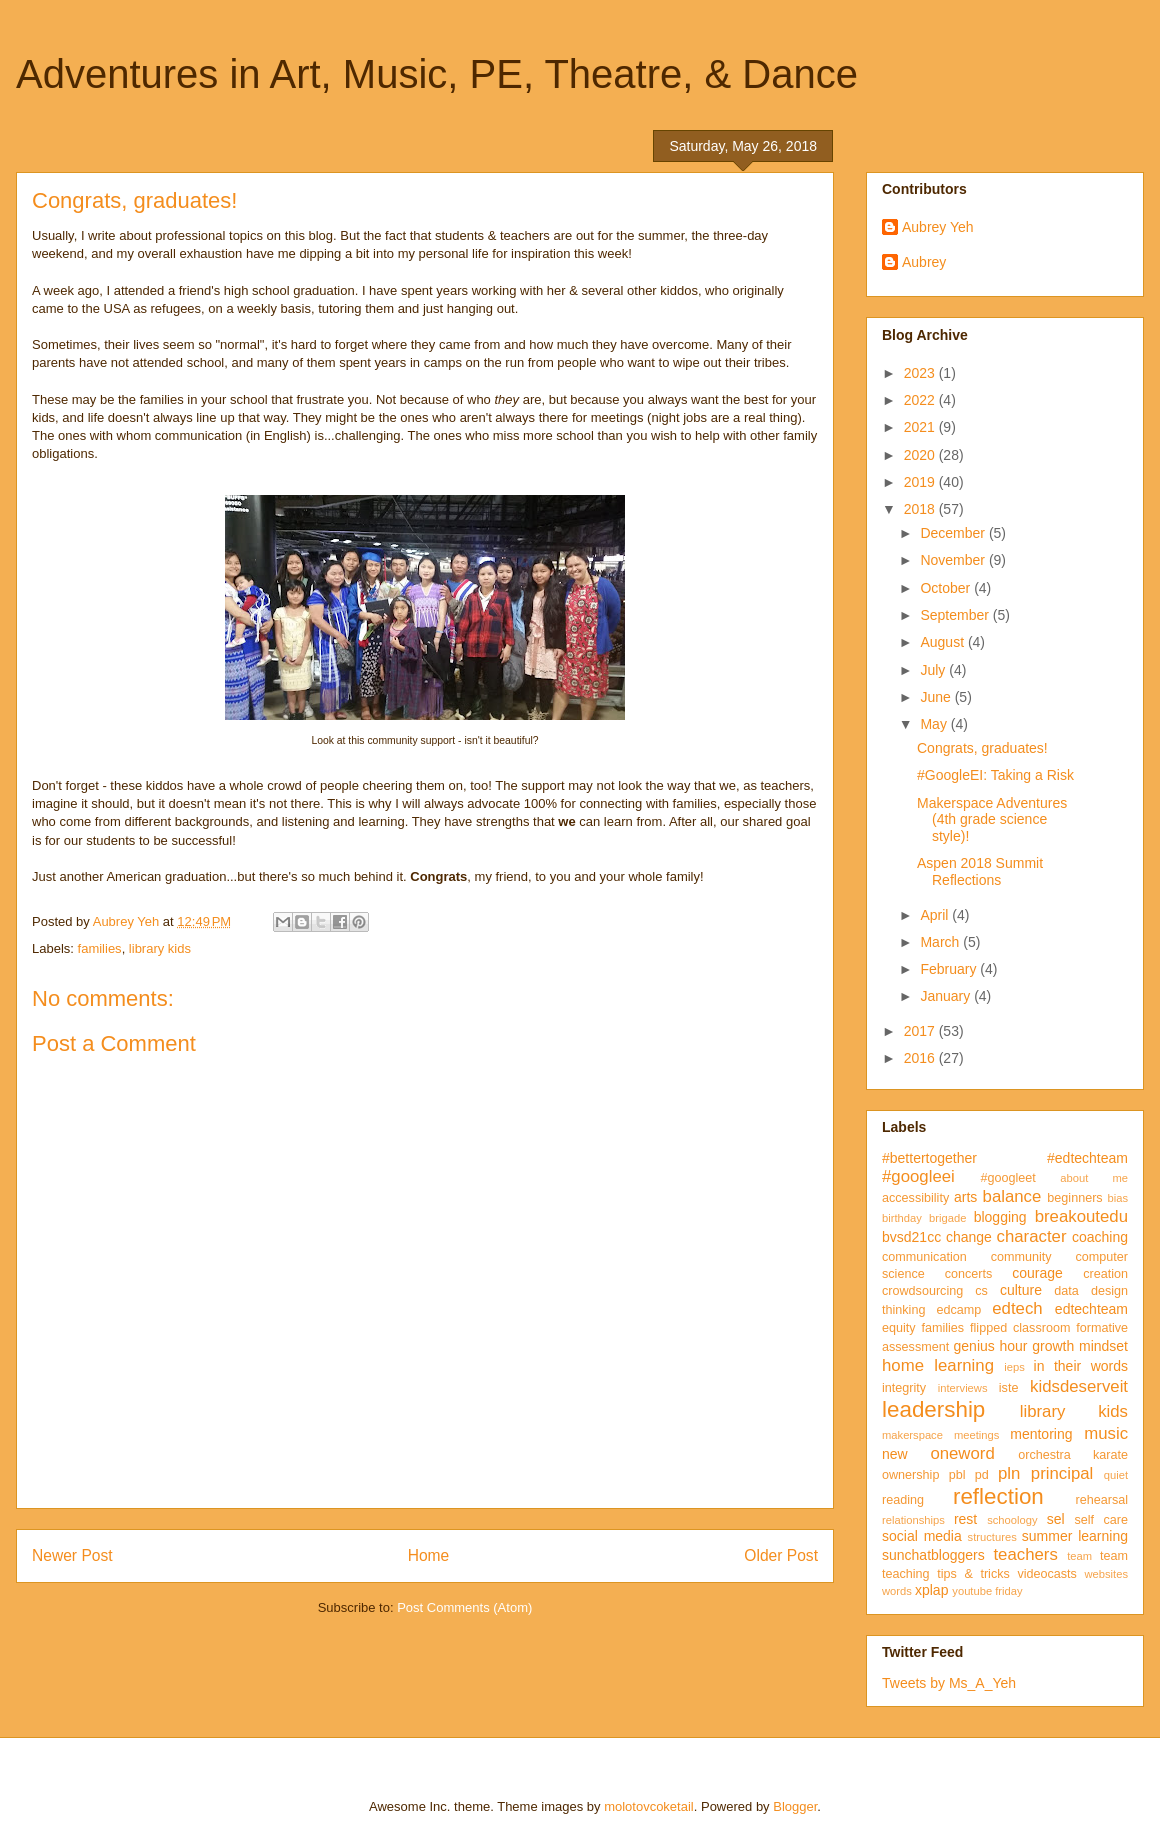 This screenshot has width=1160, height=1846. I want to click on 2016, so click(921, 1058).